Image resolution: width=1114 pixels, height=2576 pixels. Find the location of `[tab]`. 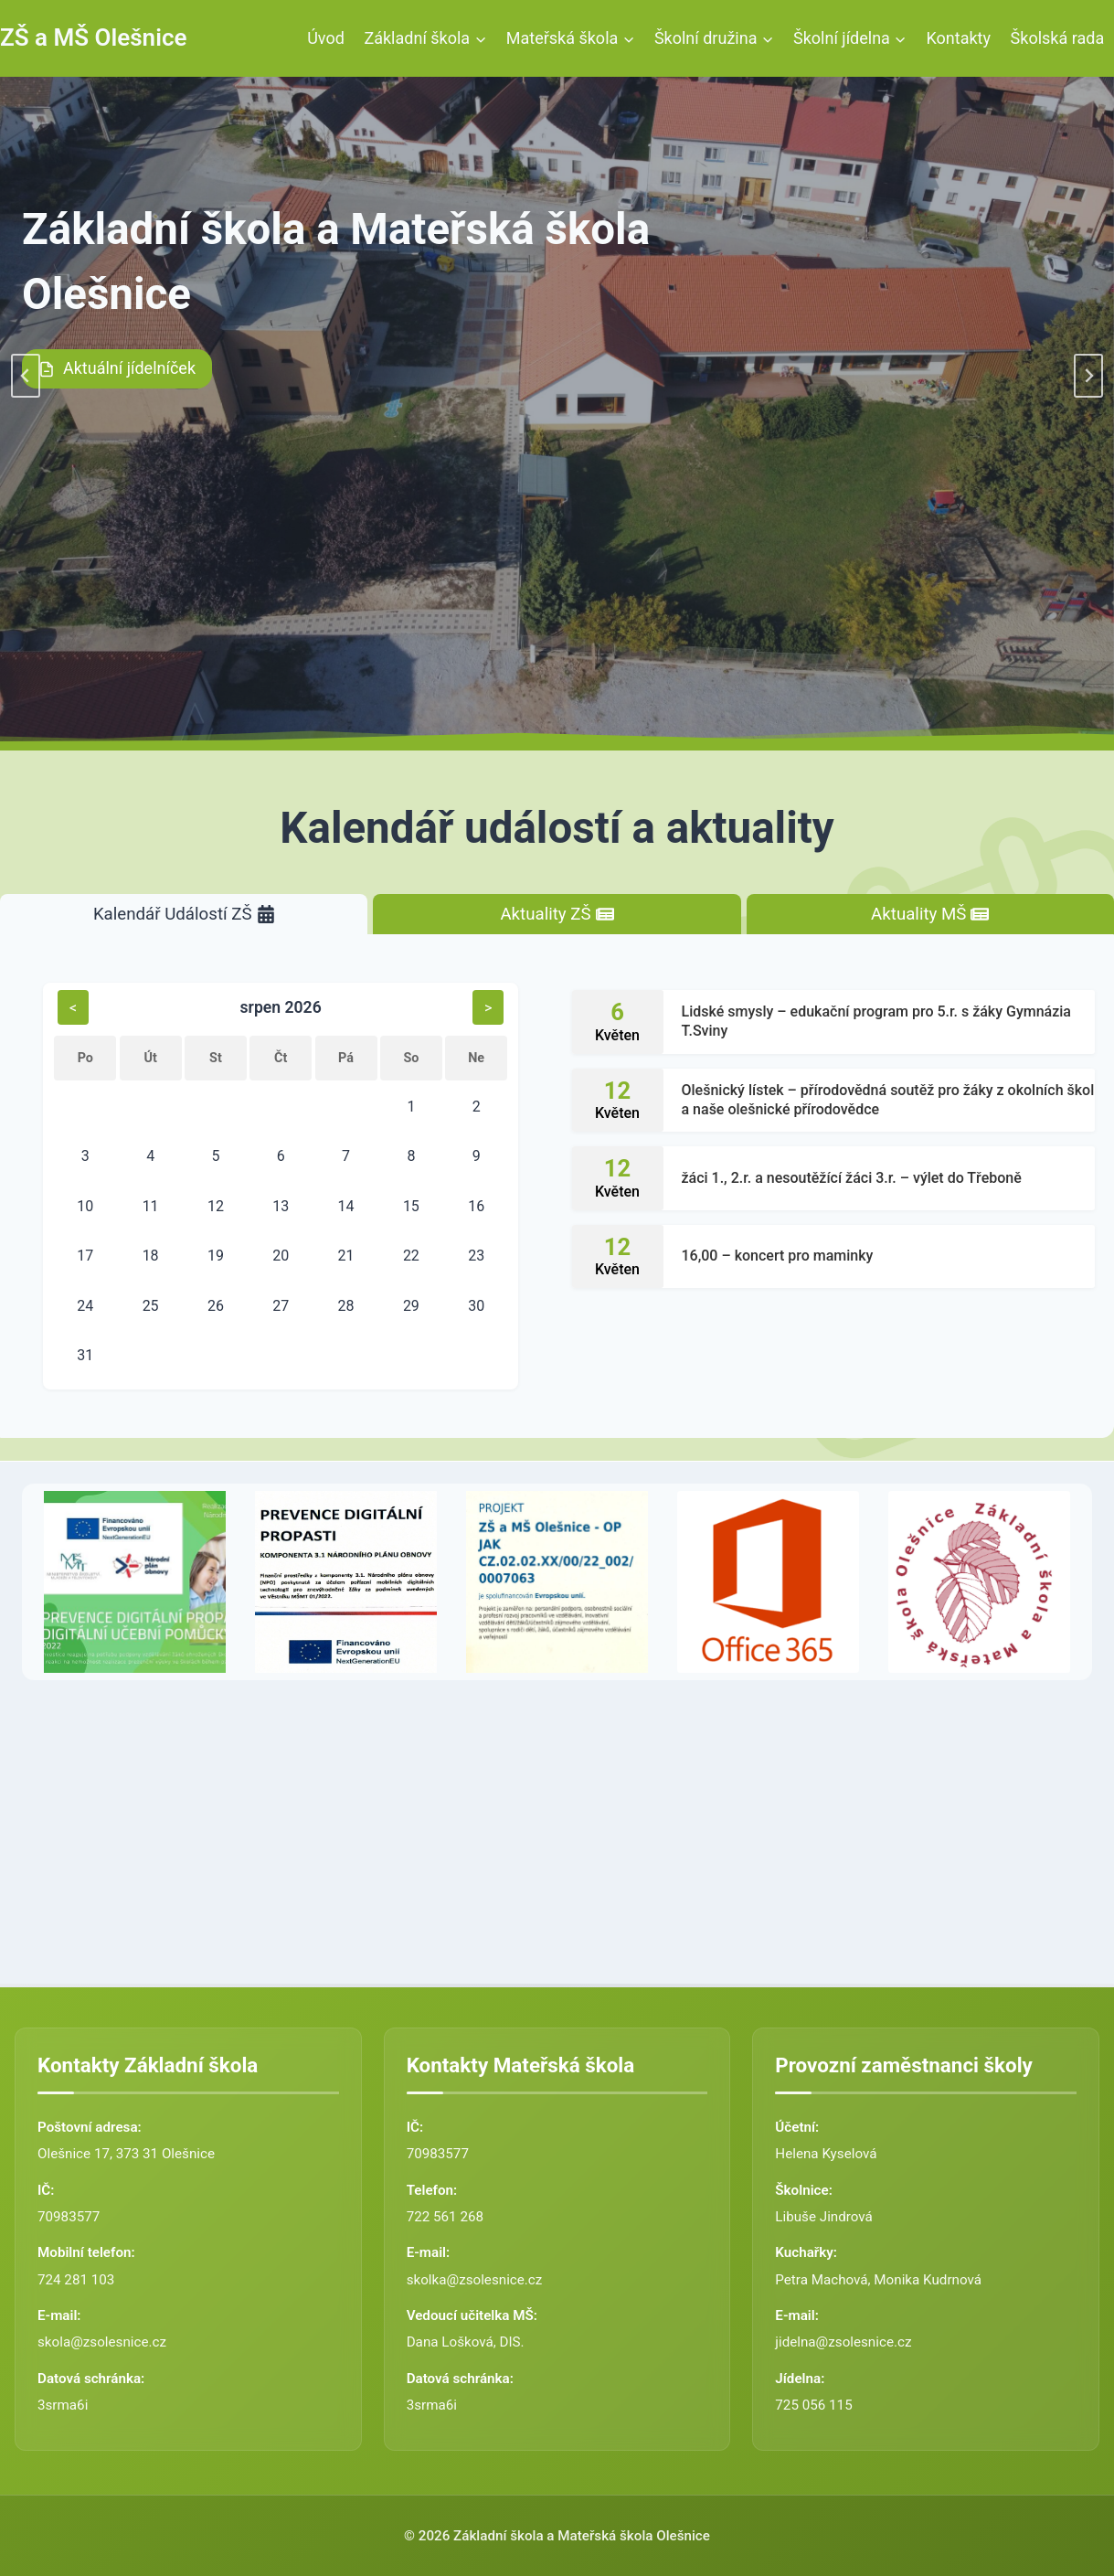

[tab] is located at coordinates (183, 914).